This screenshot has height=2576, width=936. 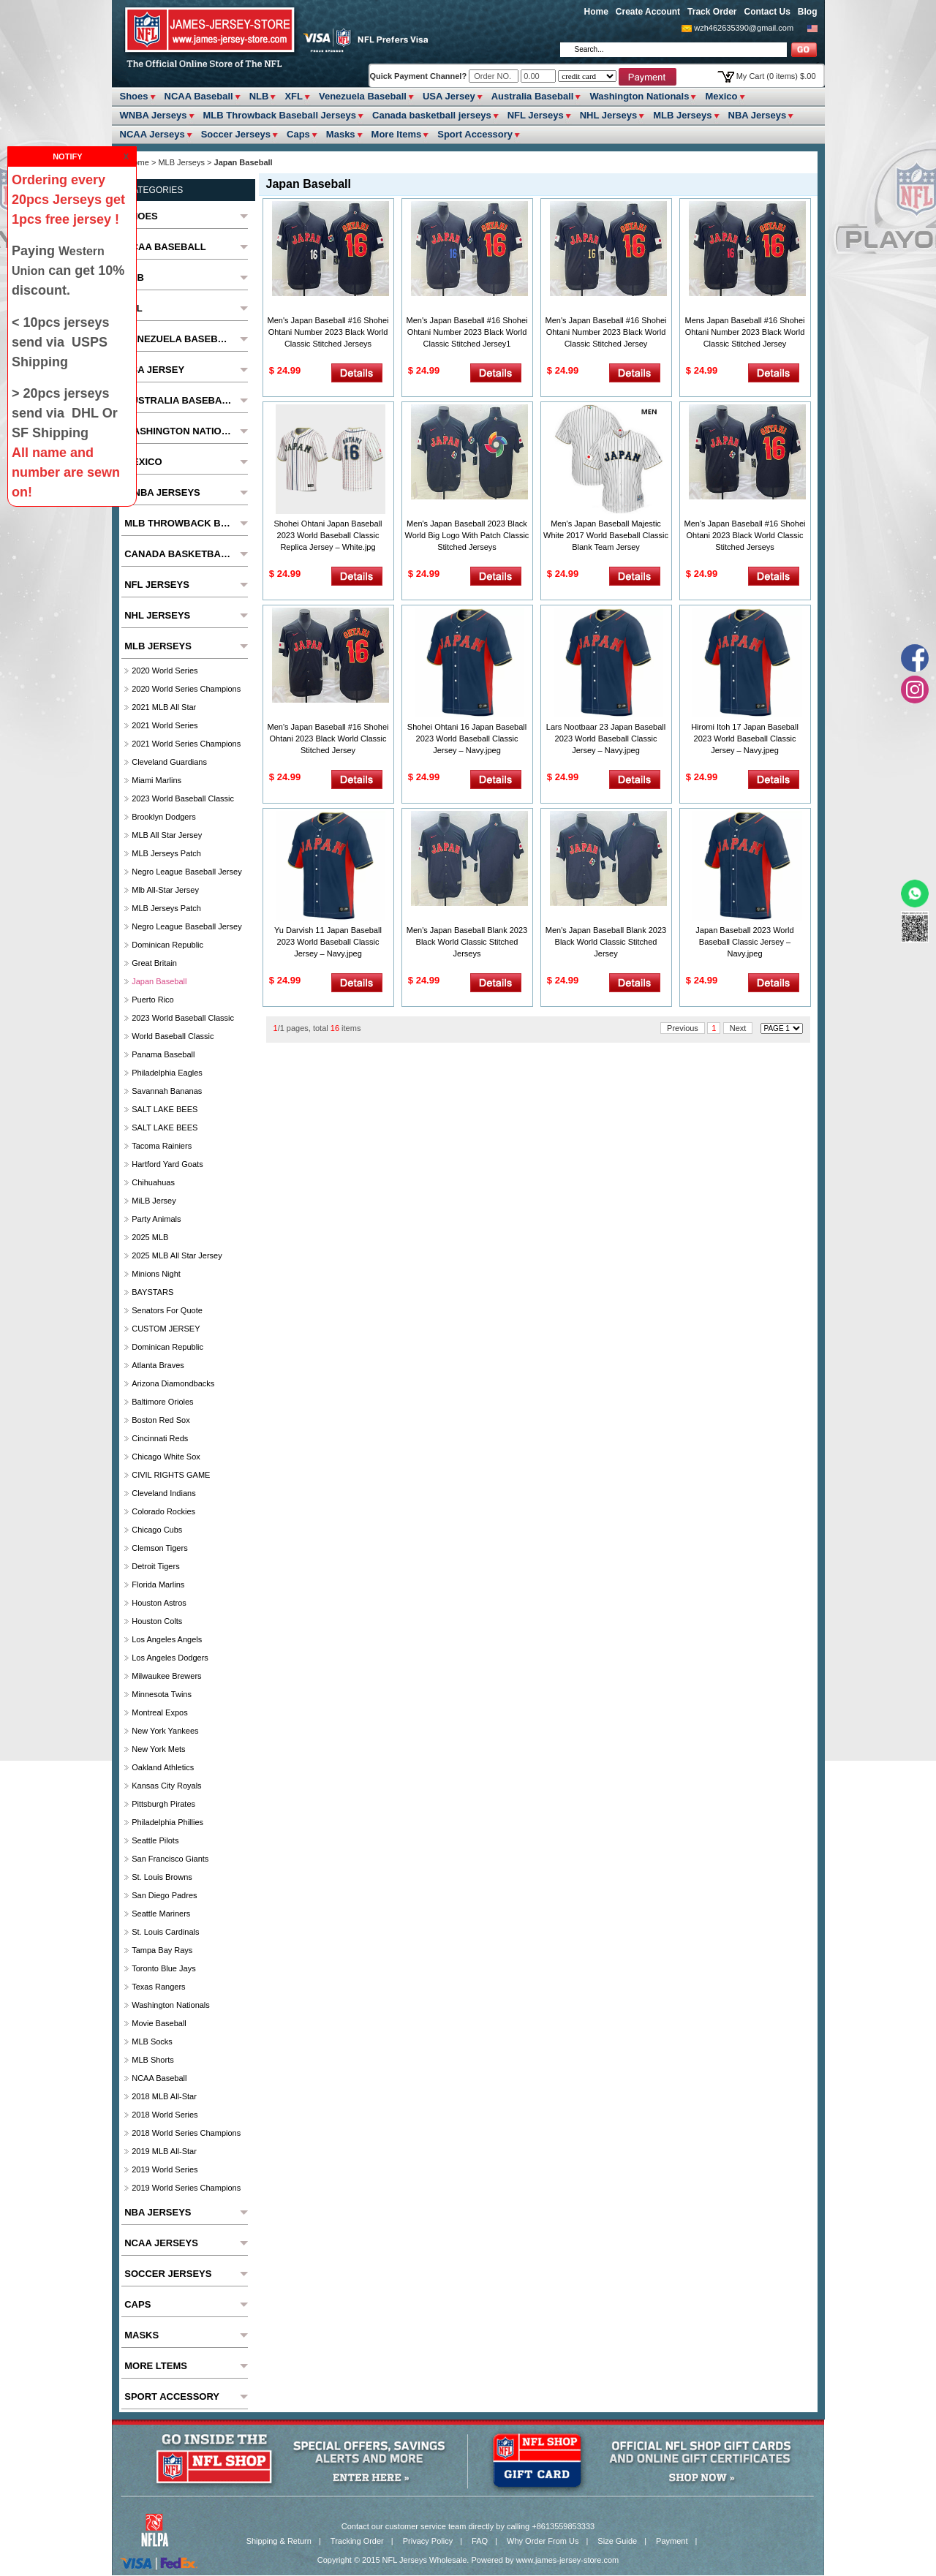 What do you see at coordinates (166, 853) in the screenshot?
I see `MLB Jerseys Patch` at bounding box center [166, 853].